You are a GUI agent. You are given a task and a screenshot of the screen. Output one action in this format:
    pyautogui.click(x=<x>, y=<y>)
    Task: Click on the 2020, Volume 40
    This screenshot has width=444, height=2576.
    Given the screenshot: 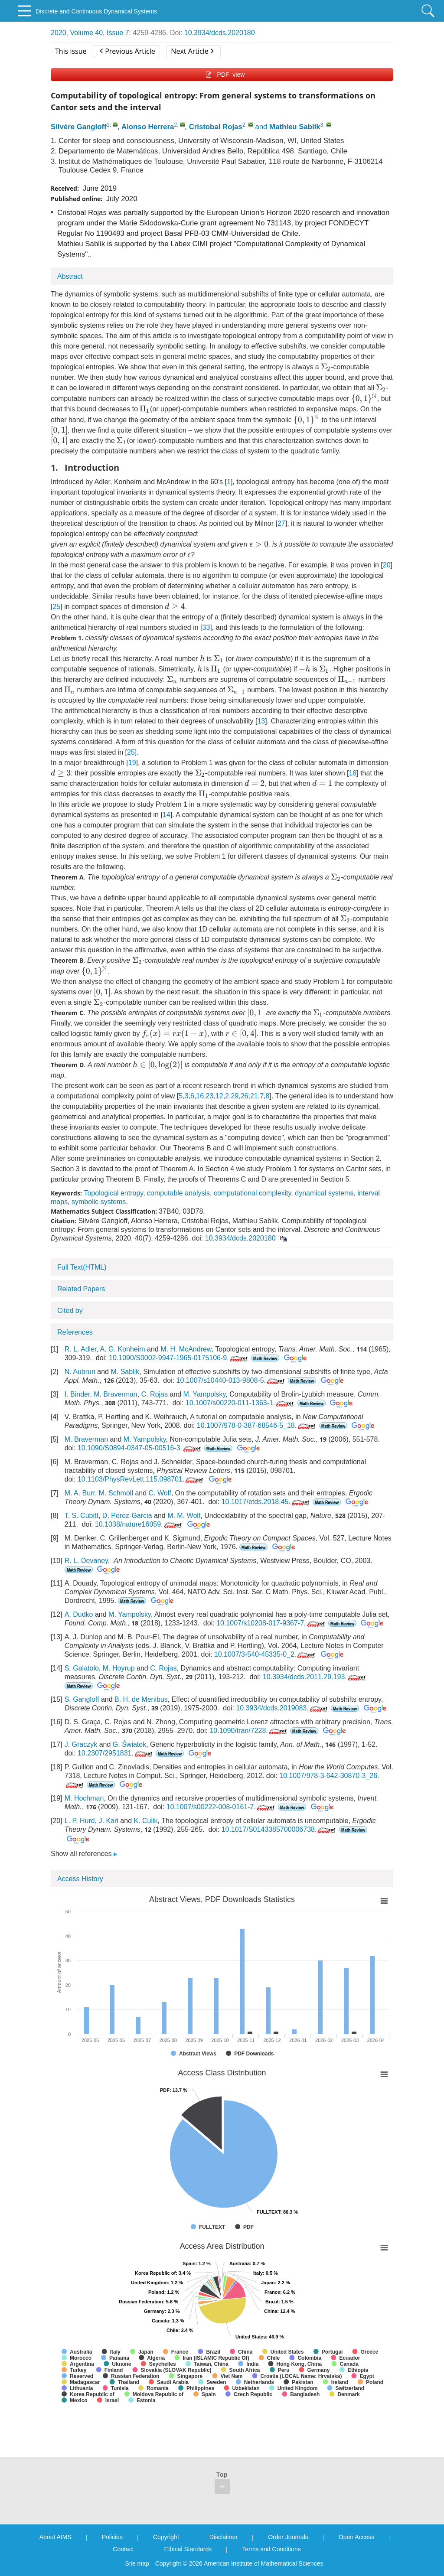 What is the action you would take?
    pyautogui.click(x=77, y=32)
    